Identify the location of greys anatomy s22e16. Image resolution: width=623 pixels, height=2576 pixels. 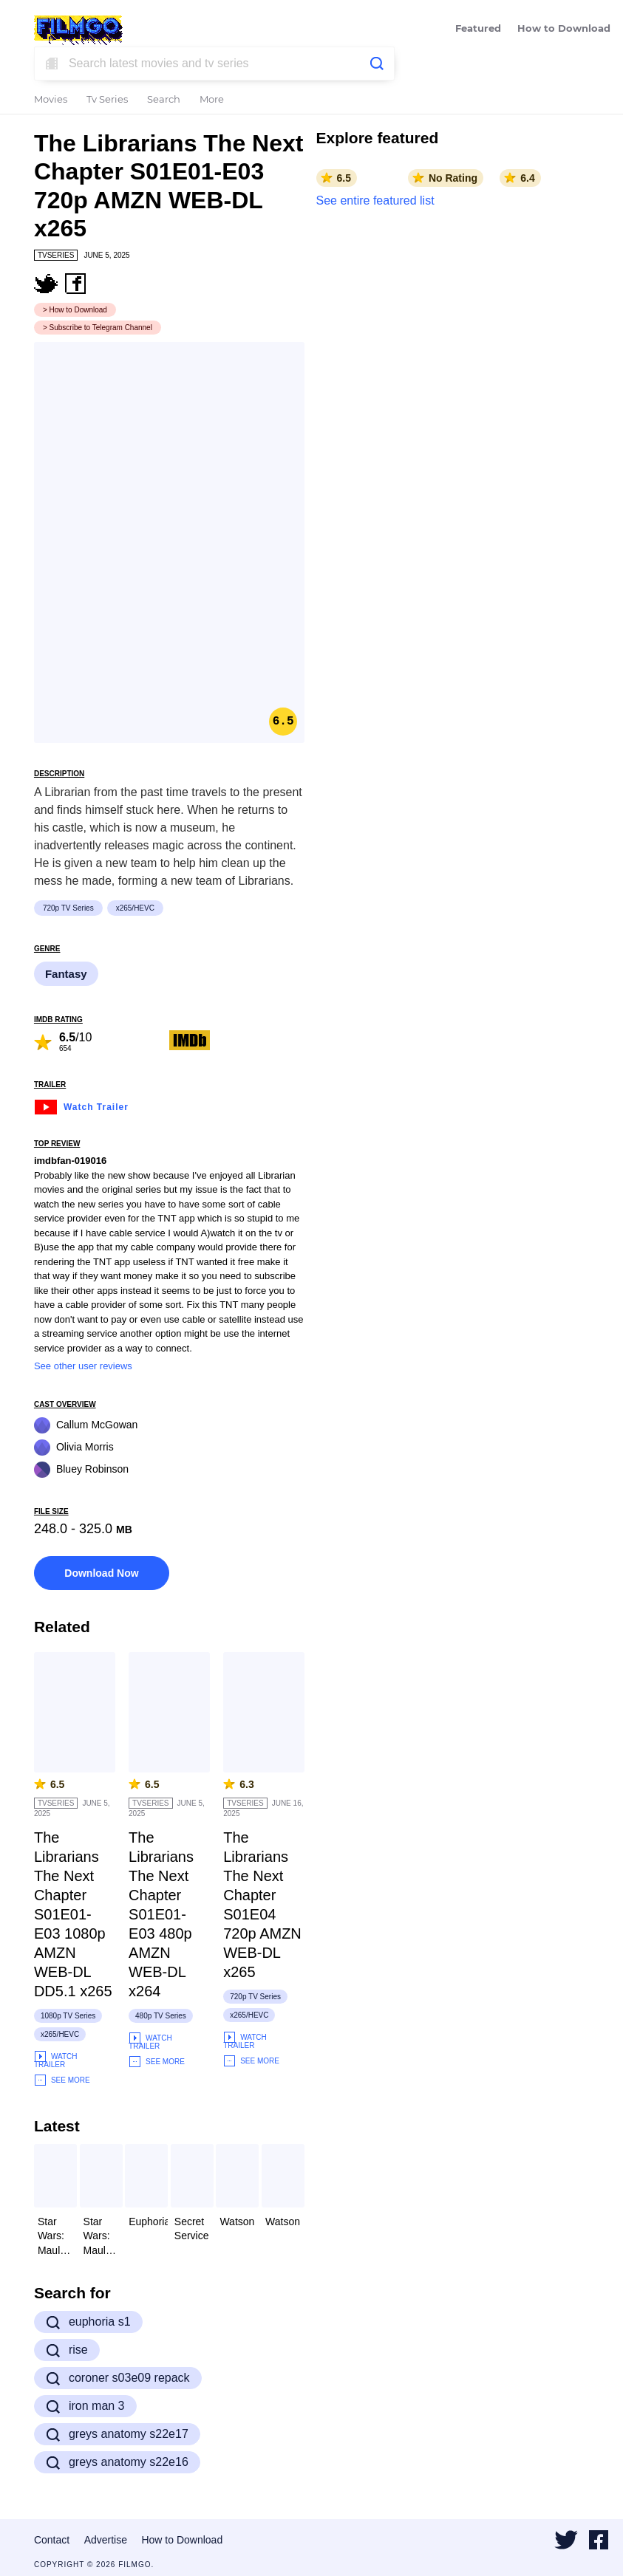
(117, 2462).